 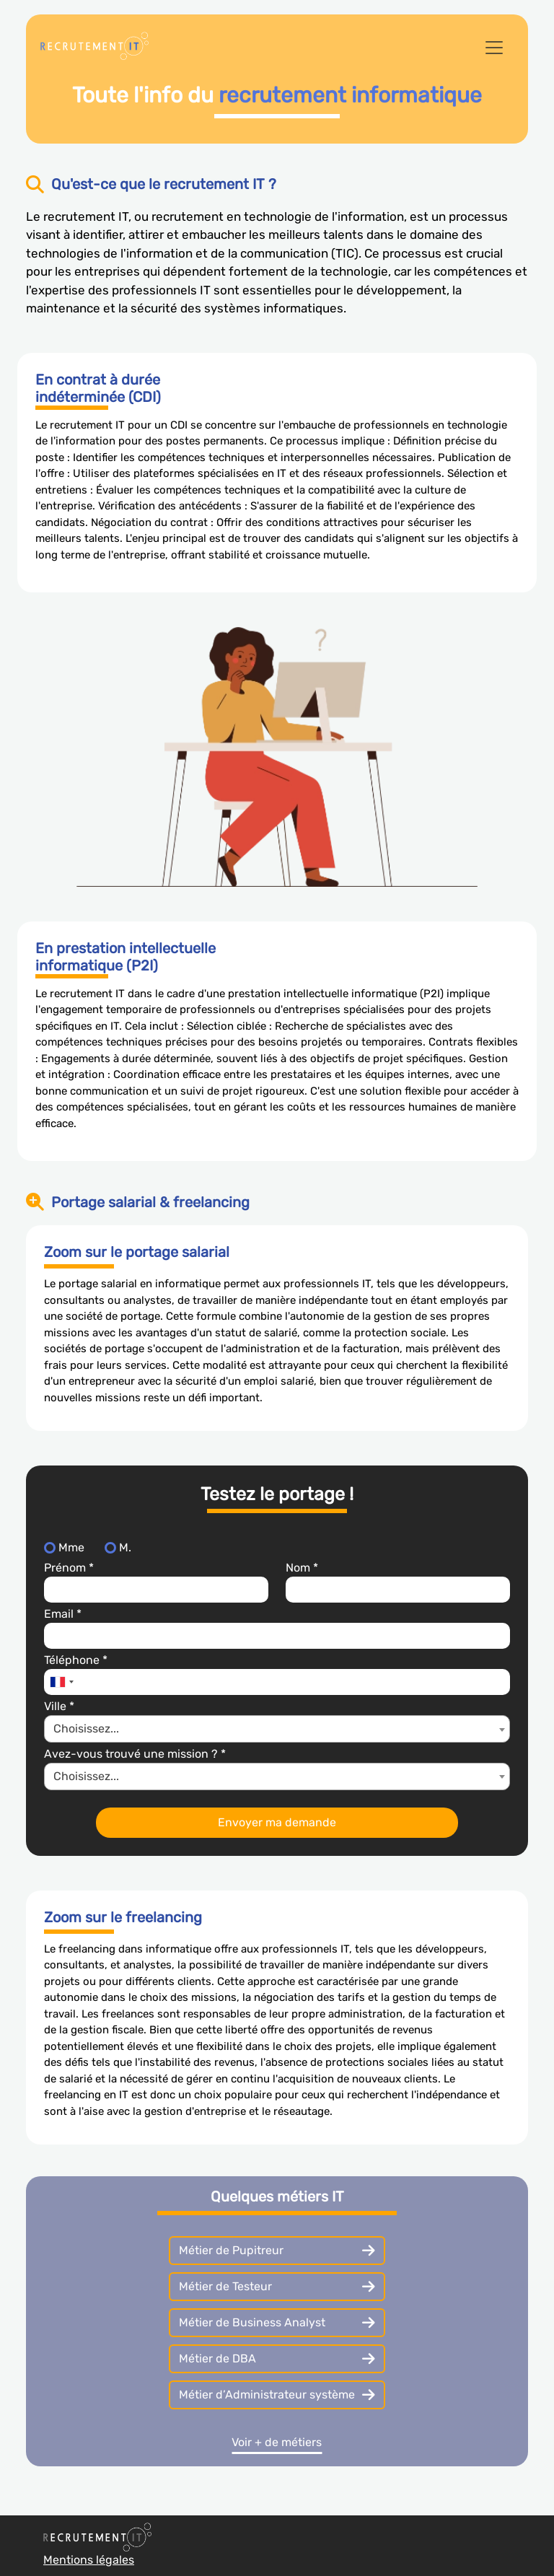 What do you see at coordinates (63, 1614) in the screenshot?
I see `Email *` at bounding box center [63, 1614].